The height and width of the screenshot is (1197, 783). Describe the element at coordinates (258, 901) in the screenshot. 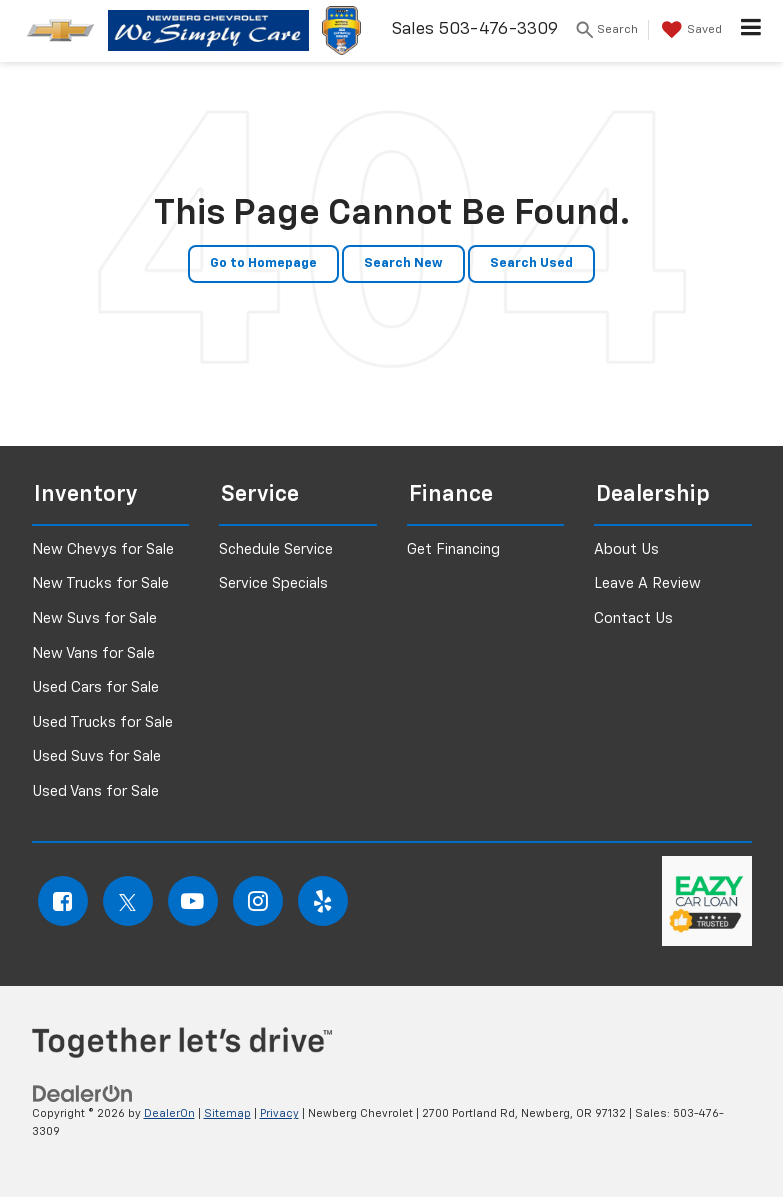

I see `[Instagram: Click to visit our Instagram page]` at that location.